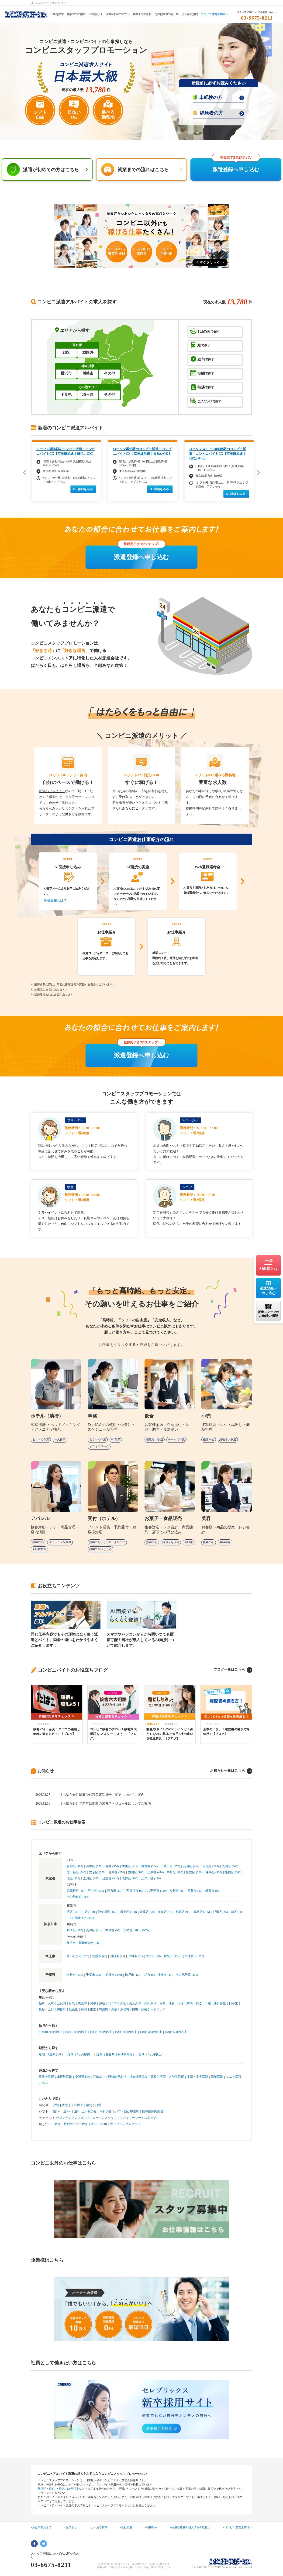  I want to click on 台東区 (270), so click(116, 1872).